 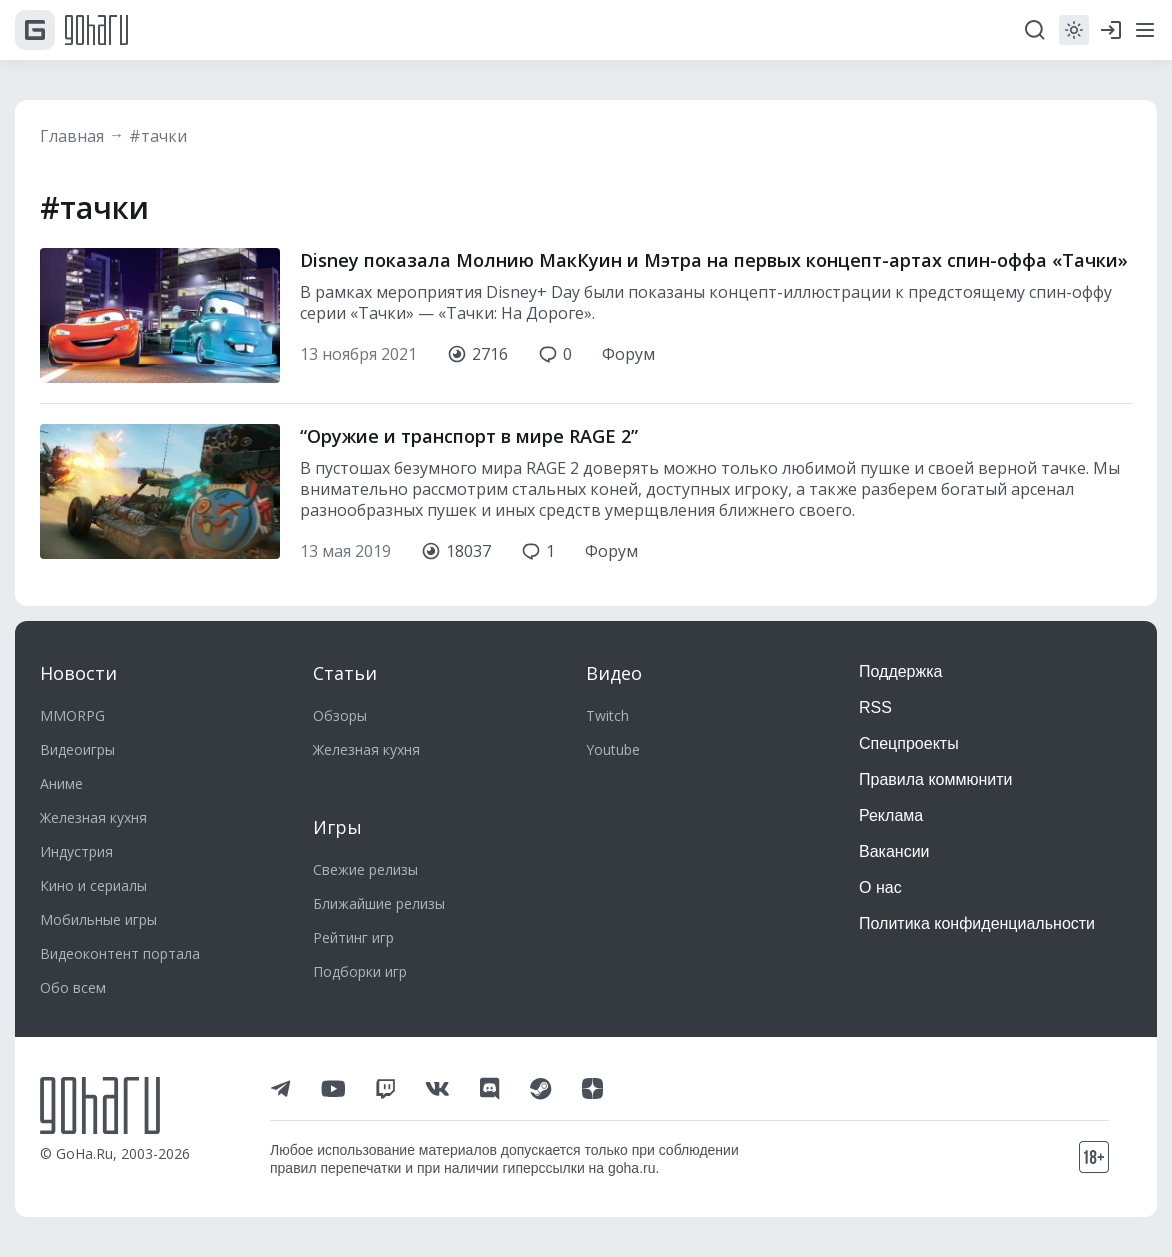 I want to click on Ближайшие релизы, so click(x=379, y=903).